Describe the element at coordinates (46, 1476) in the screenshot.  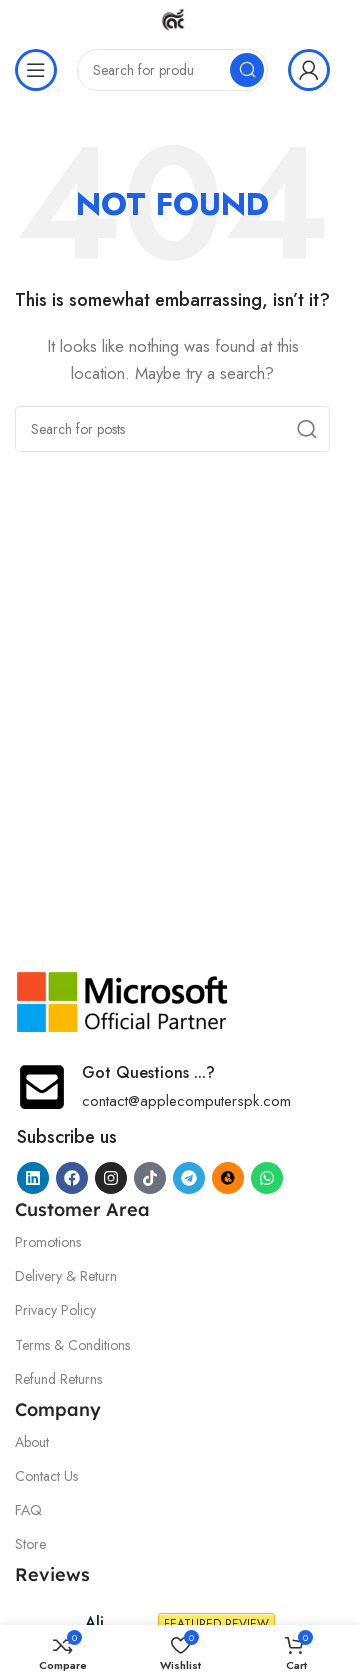
I see `Contact Us` at that location.